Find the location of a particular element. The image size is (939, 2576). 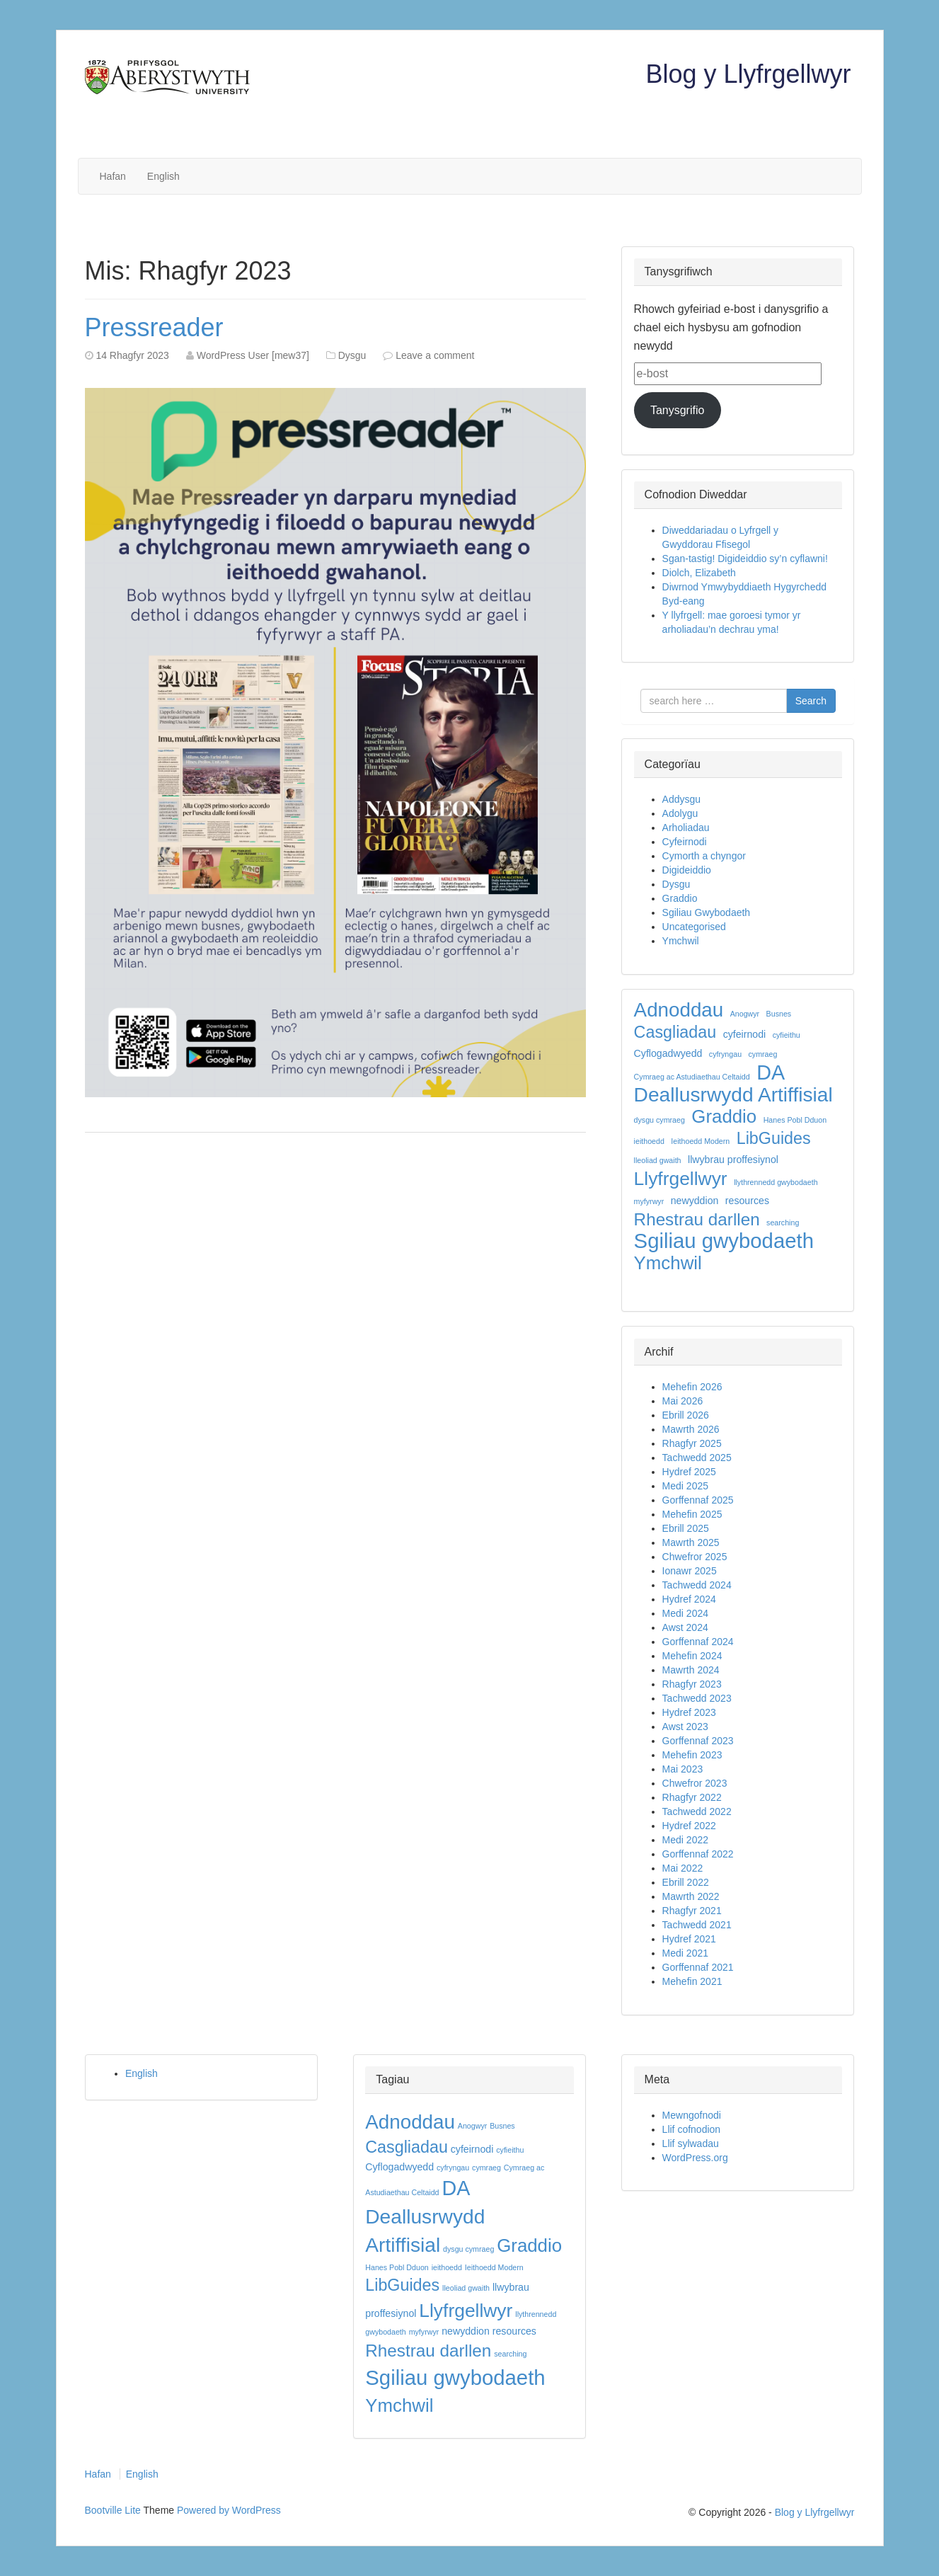

Gorffennaf 2022 is located at coordinates (698, 1854).